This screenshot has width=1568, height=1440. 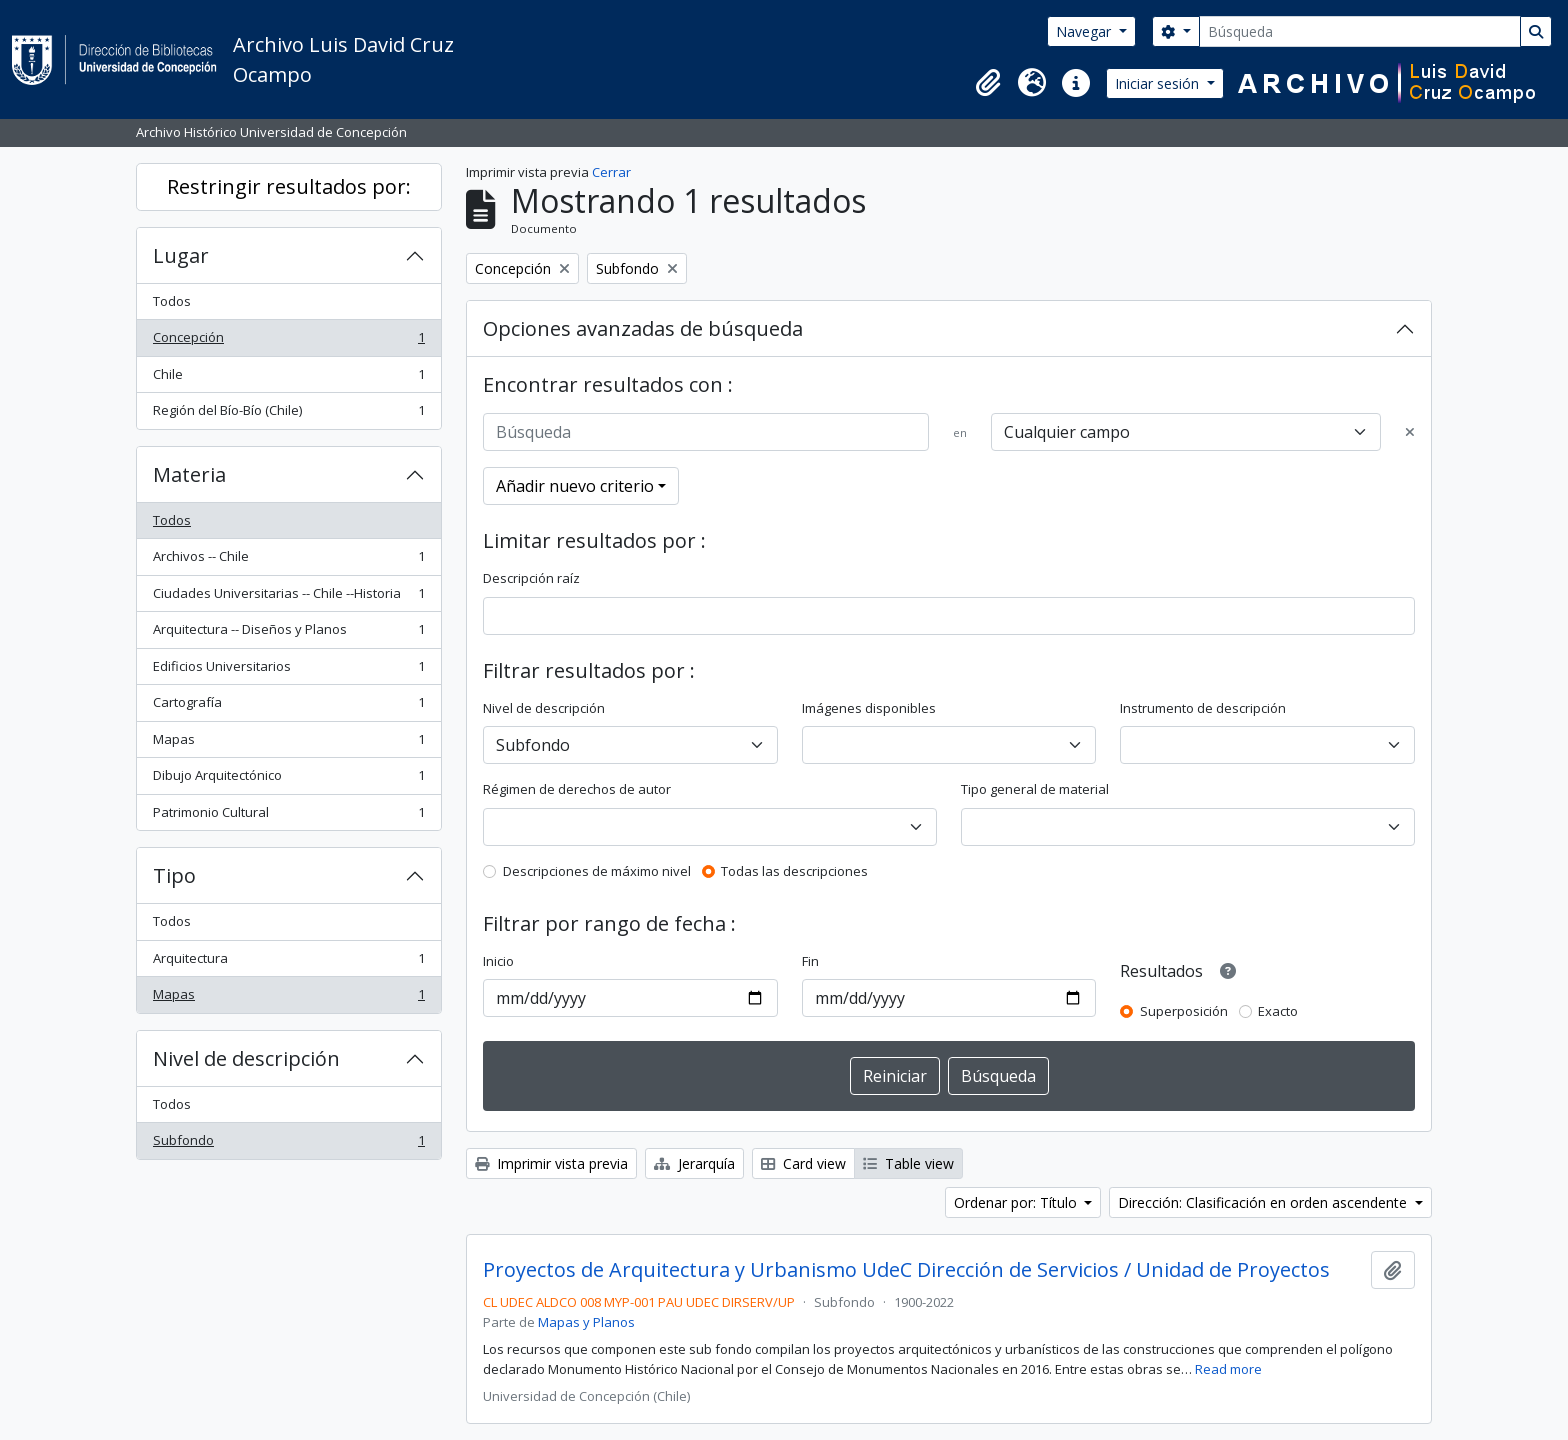 I want to click on Subfondo, so click(x=288, y=1144).